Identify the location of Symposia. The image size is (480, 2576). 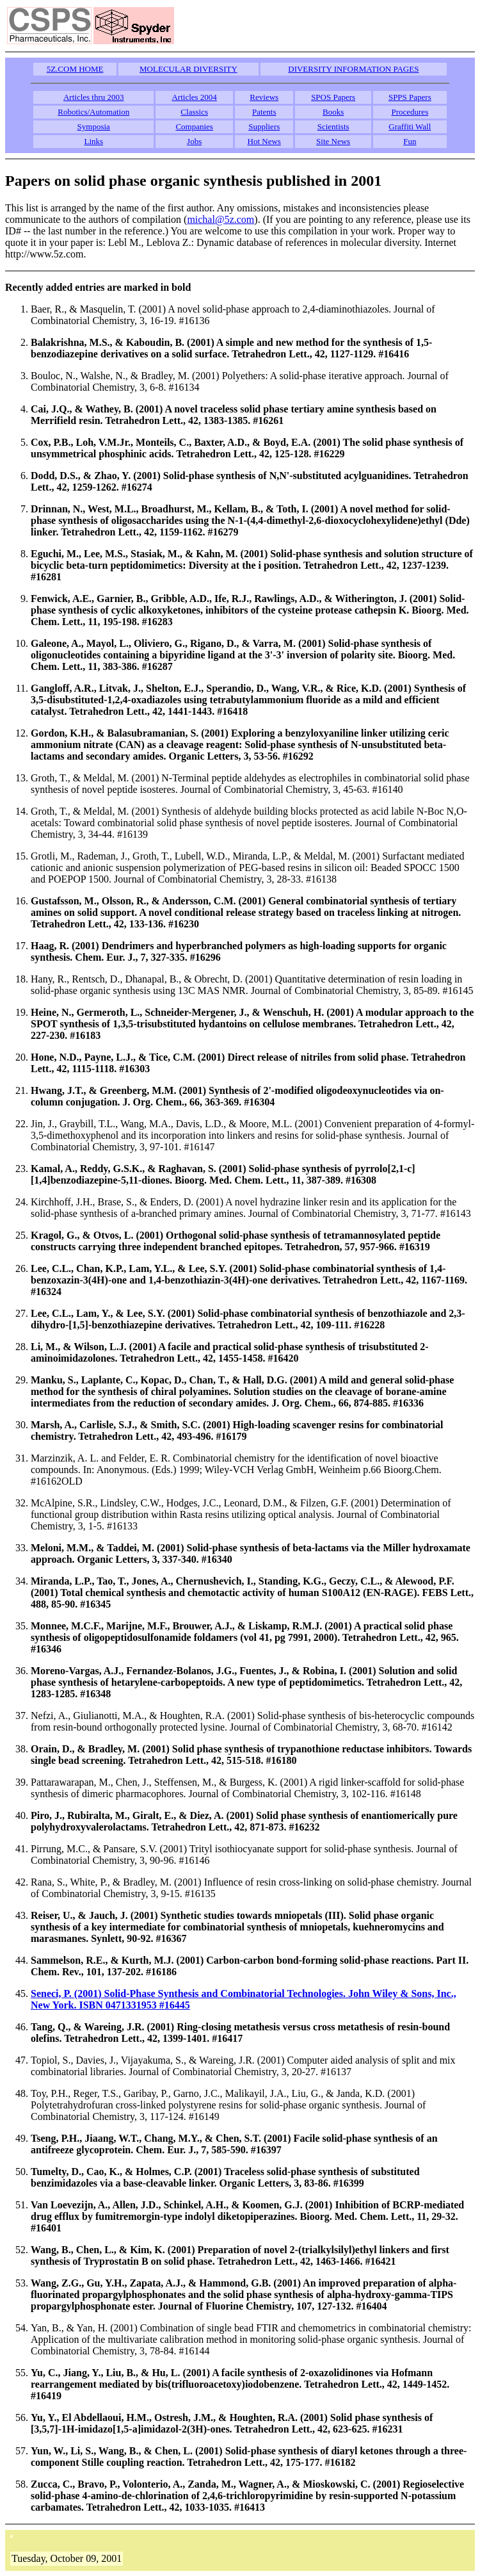
(93, 126).